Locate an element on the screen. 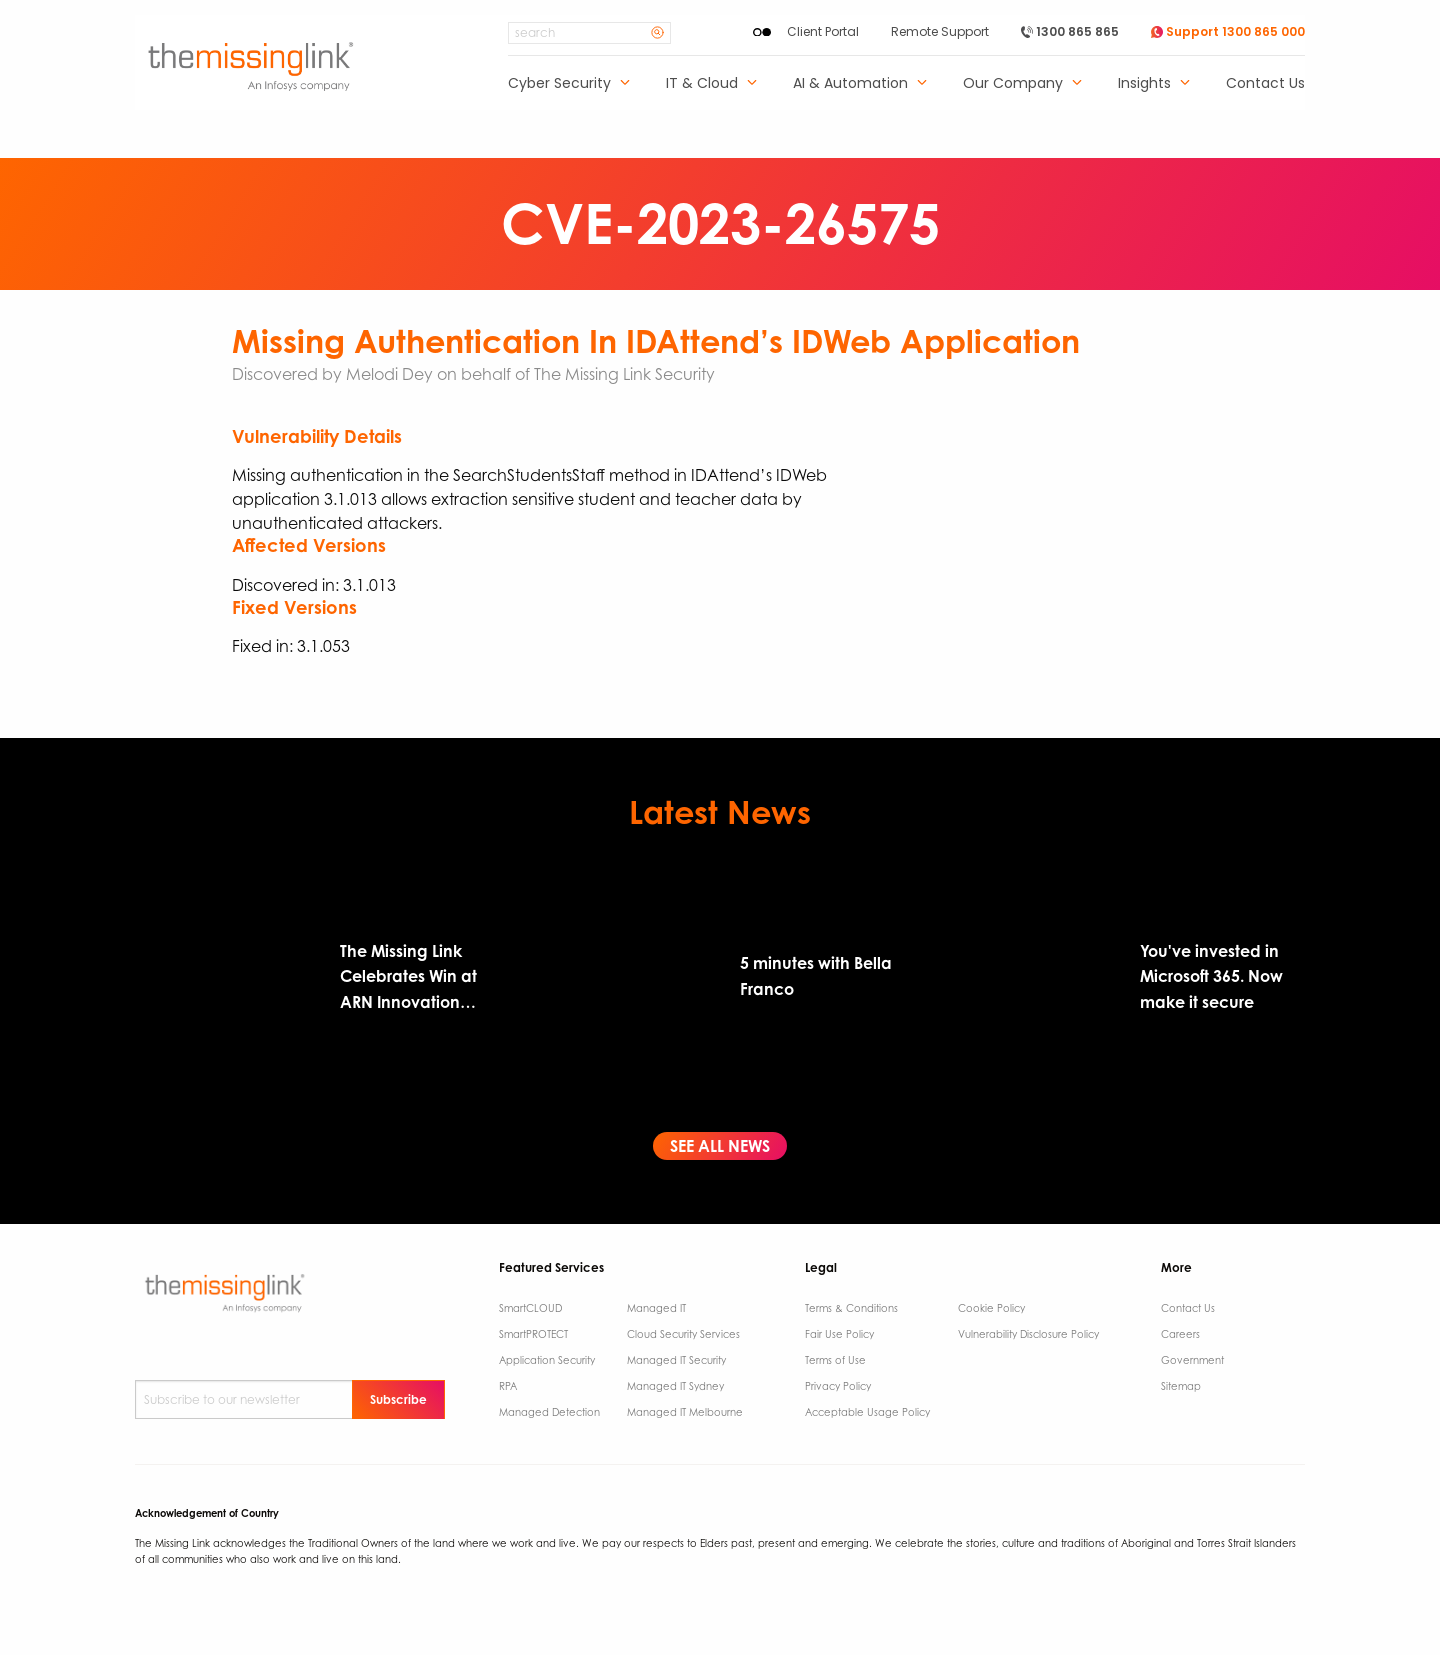 The height and width of the screenshot is (1655, 1440). Terms of Use is located at coordinates (835, 1360).